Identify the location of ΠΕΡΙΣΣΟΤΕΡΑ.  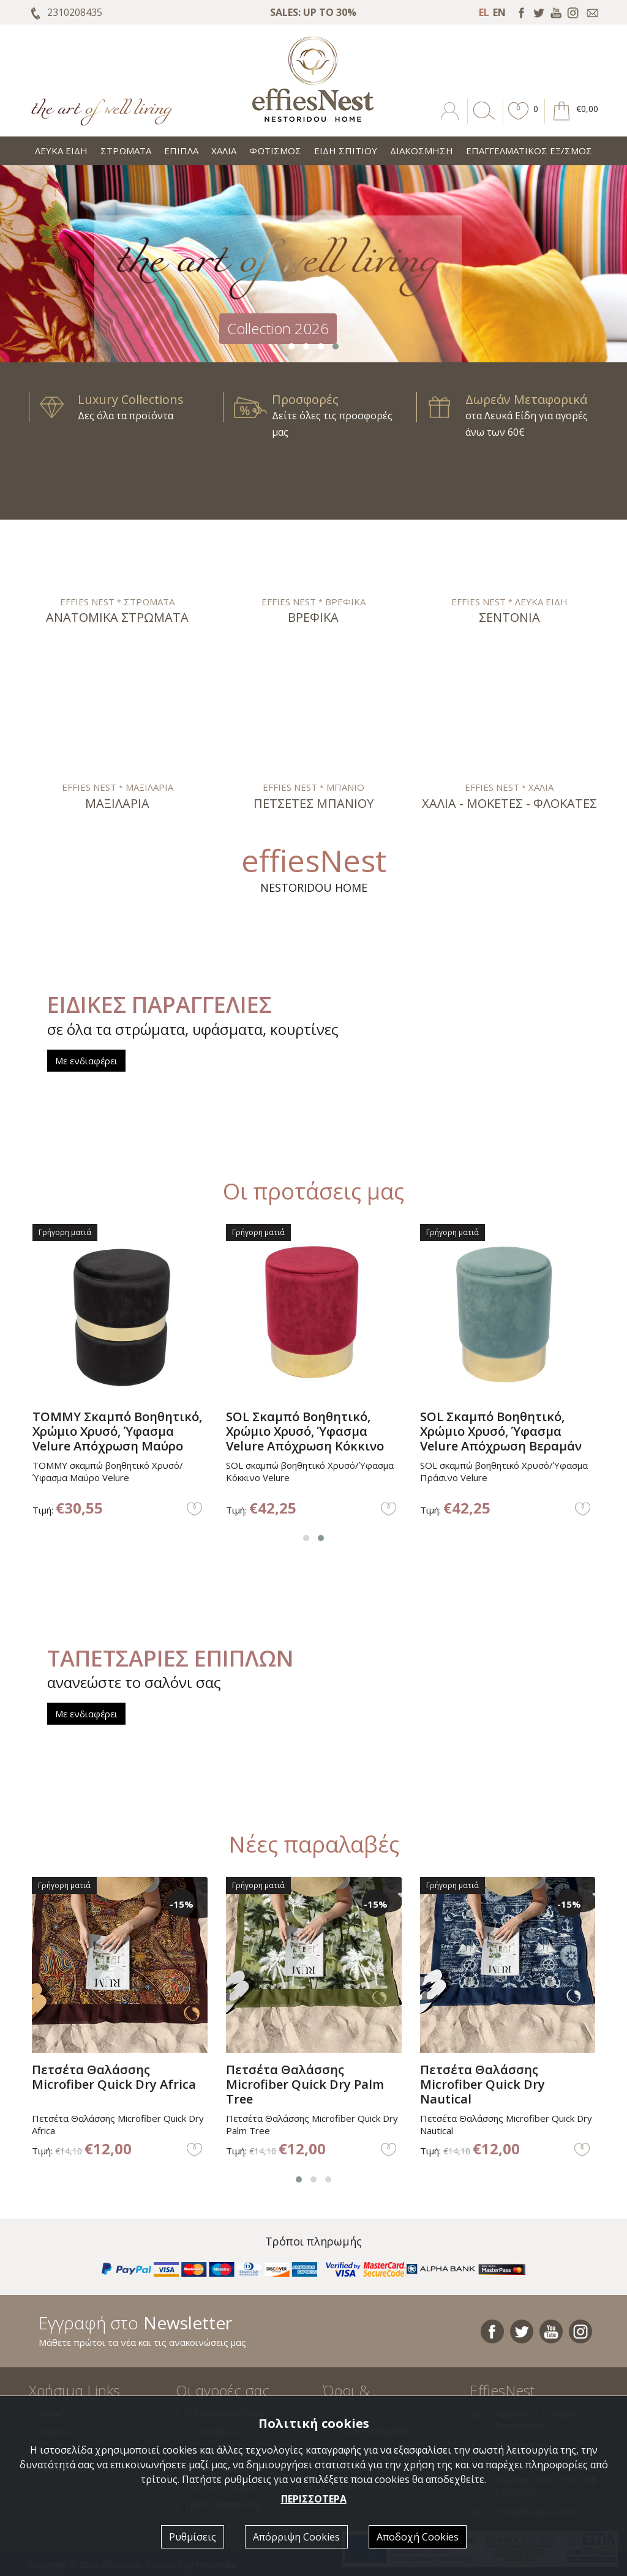
(314, 2499).